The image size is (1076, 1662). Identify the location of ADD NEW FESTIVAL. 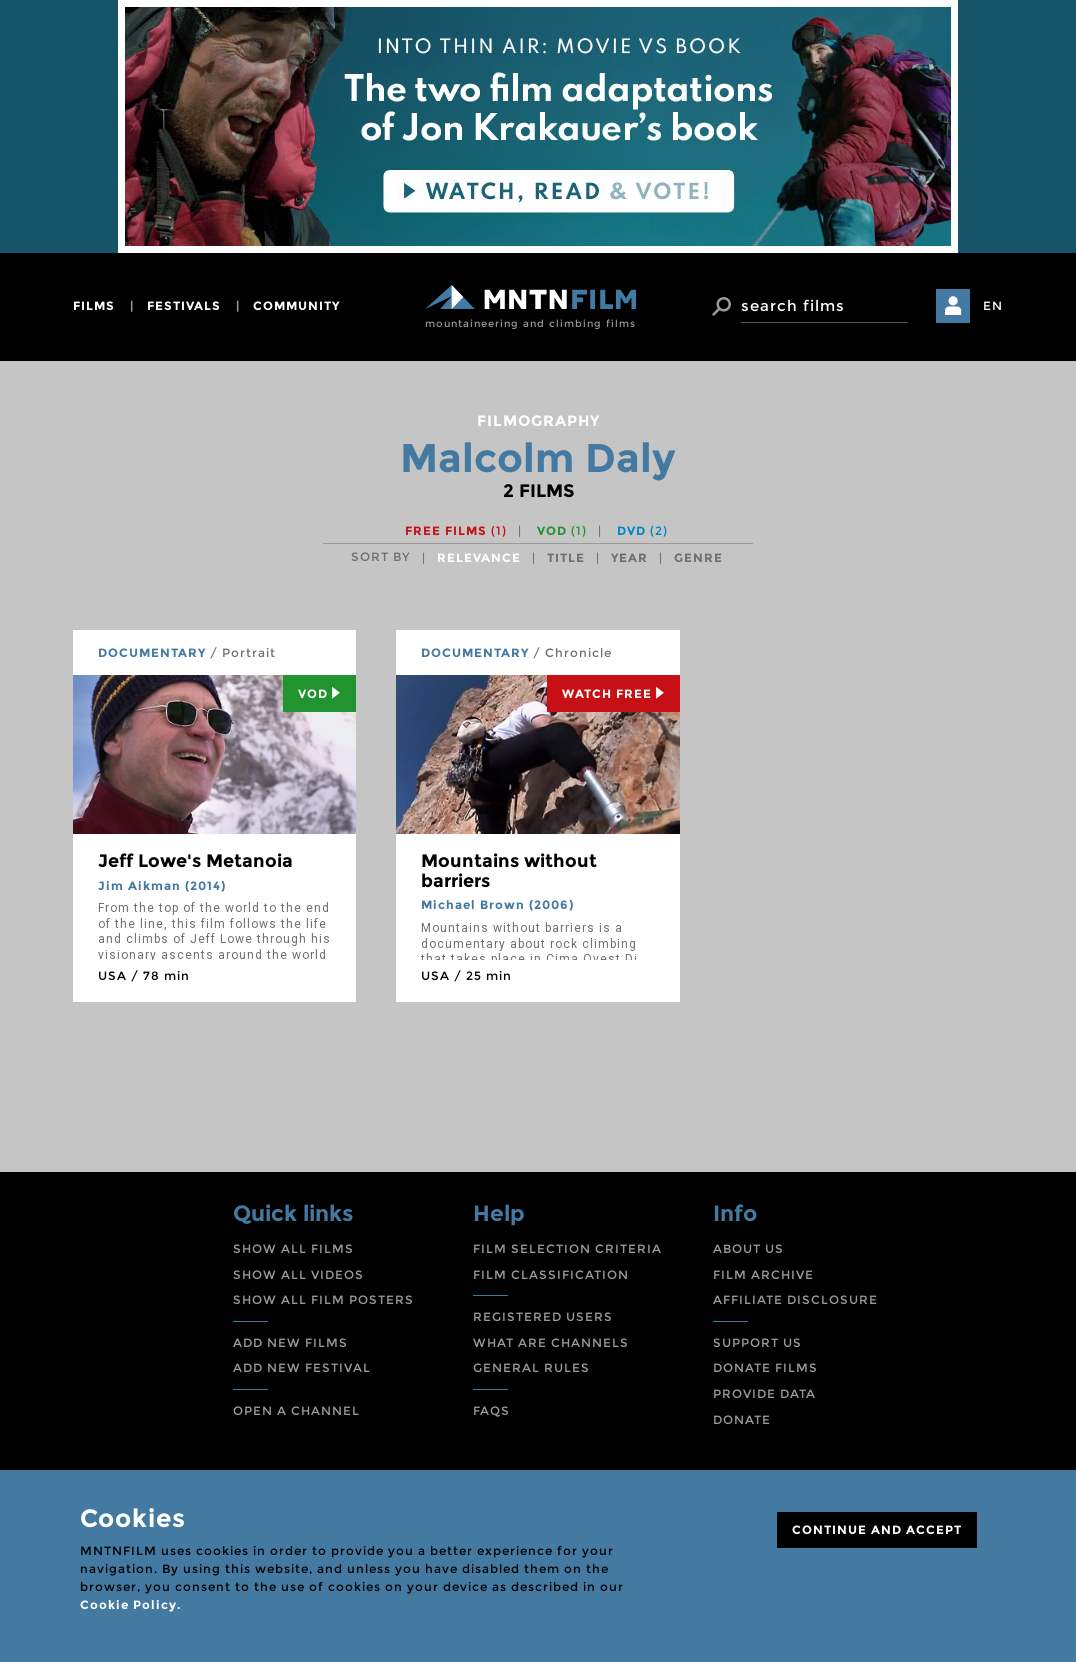
(302, 1367).